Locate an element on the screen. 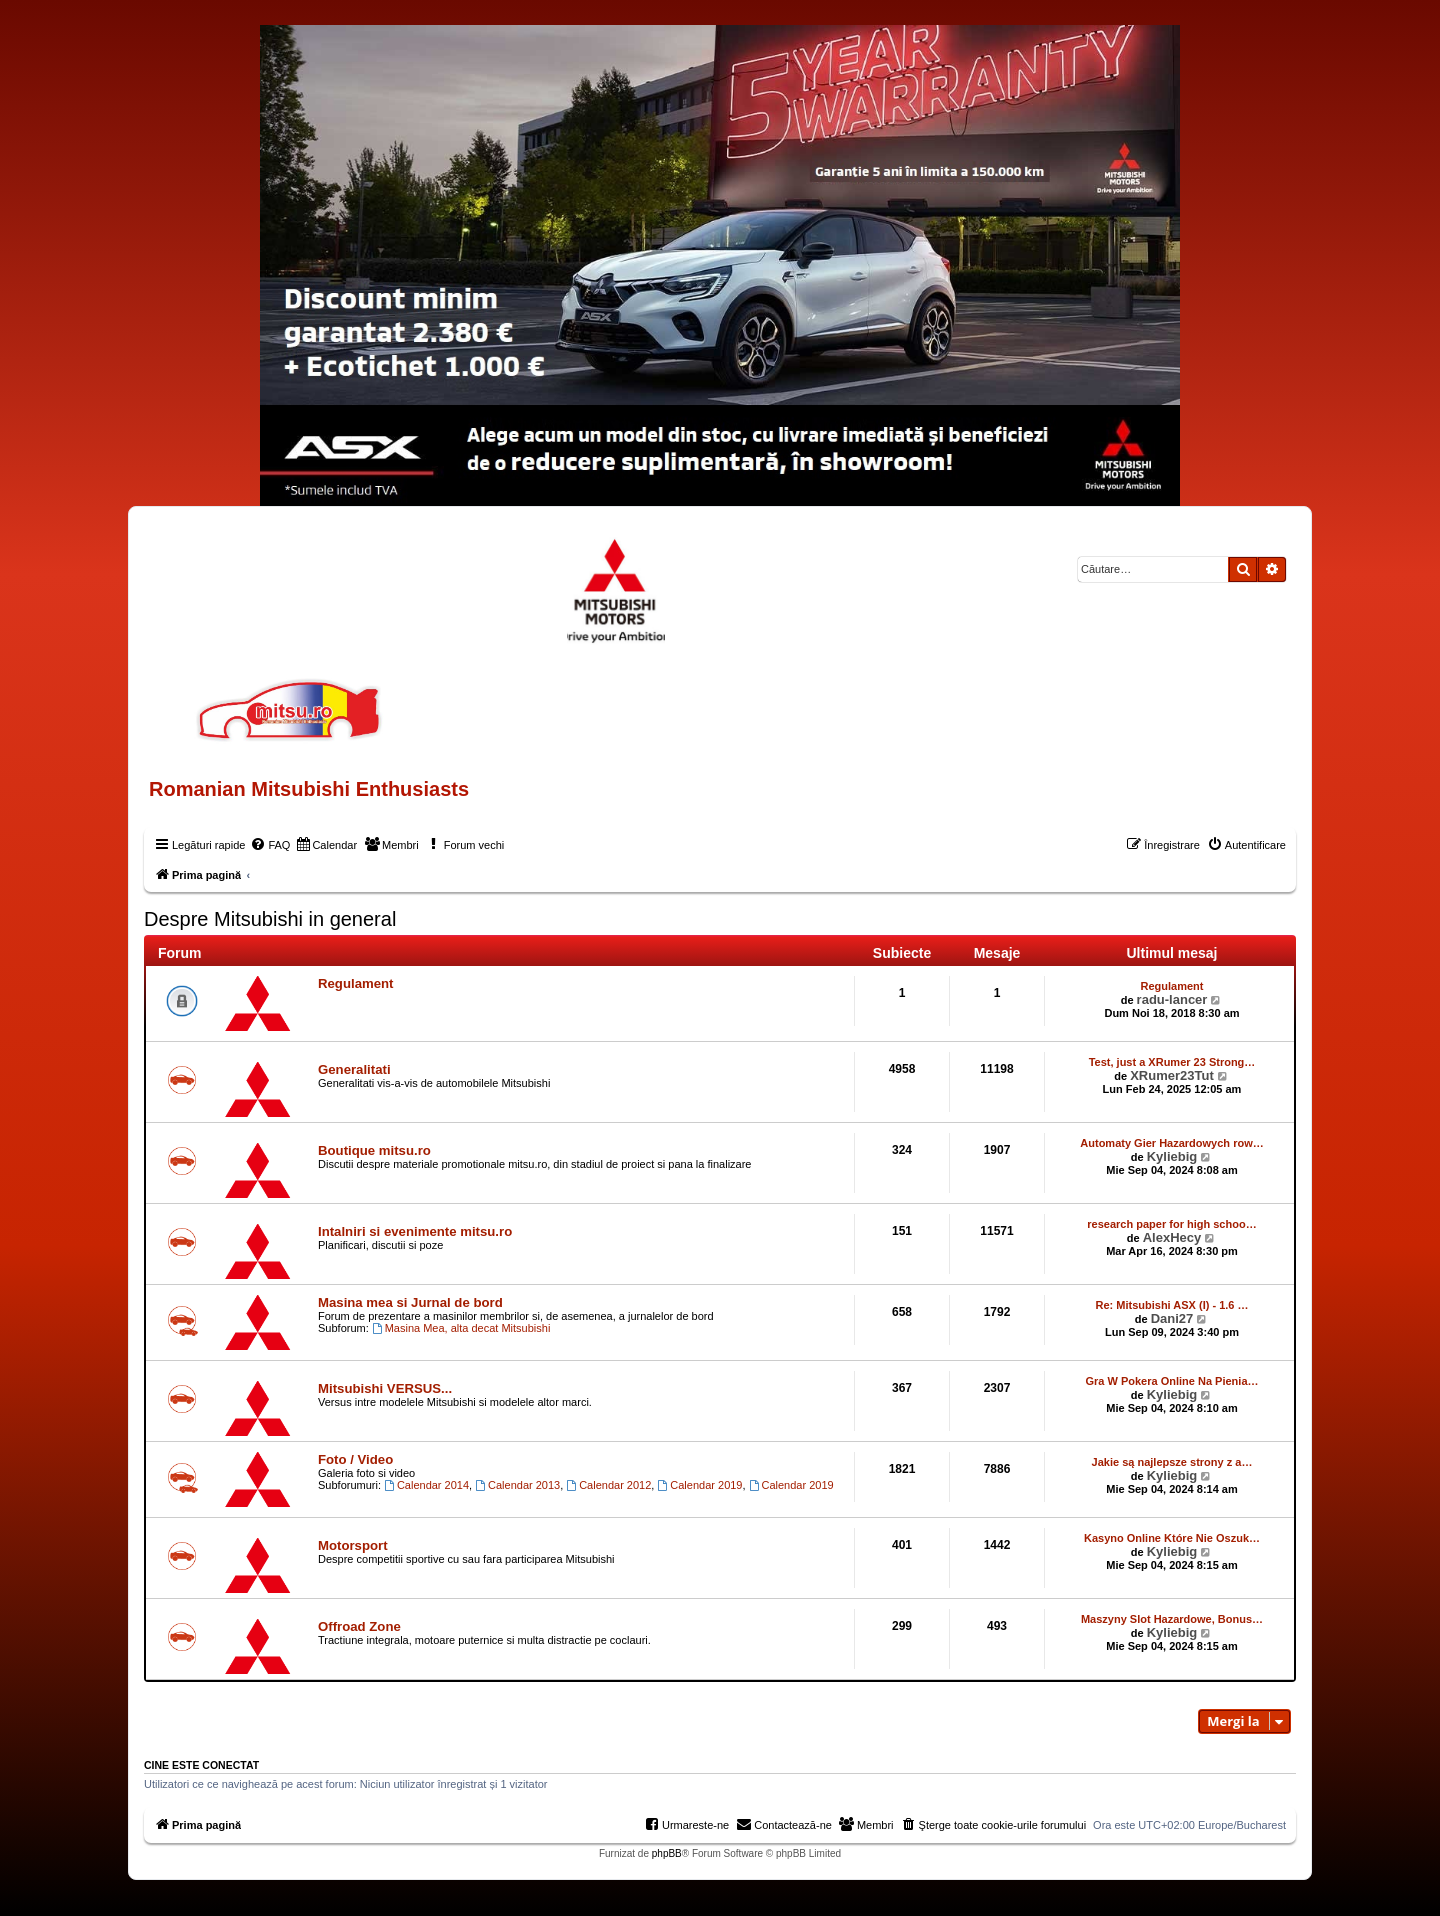  radu-lancer is located at coordinates (1172, 999).